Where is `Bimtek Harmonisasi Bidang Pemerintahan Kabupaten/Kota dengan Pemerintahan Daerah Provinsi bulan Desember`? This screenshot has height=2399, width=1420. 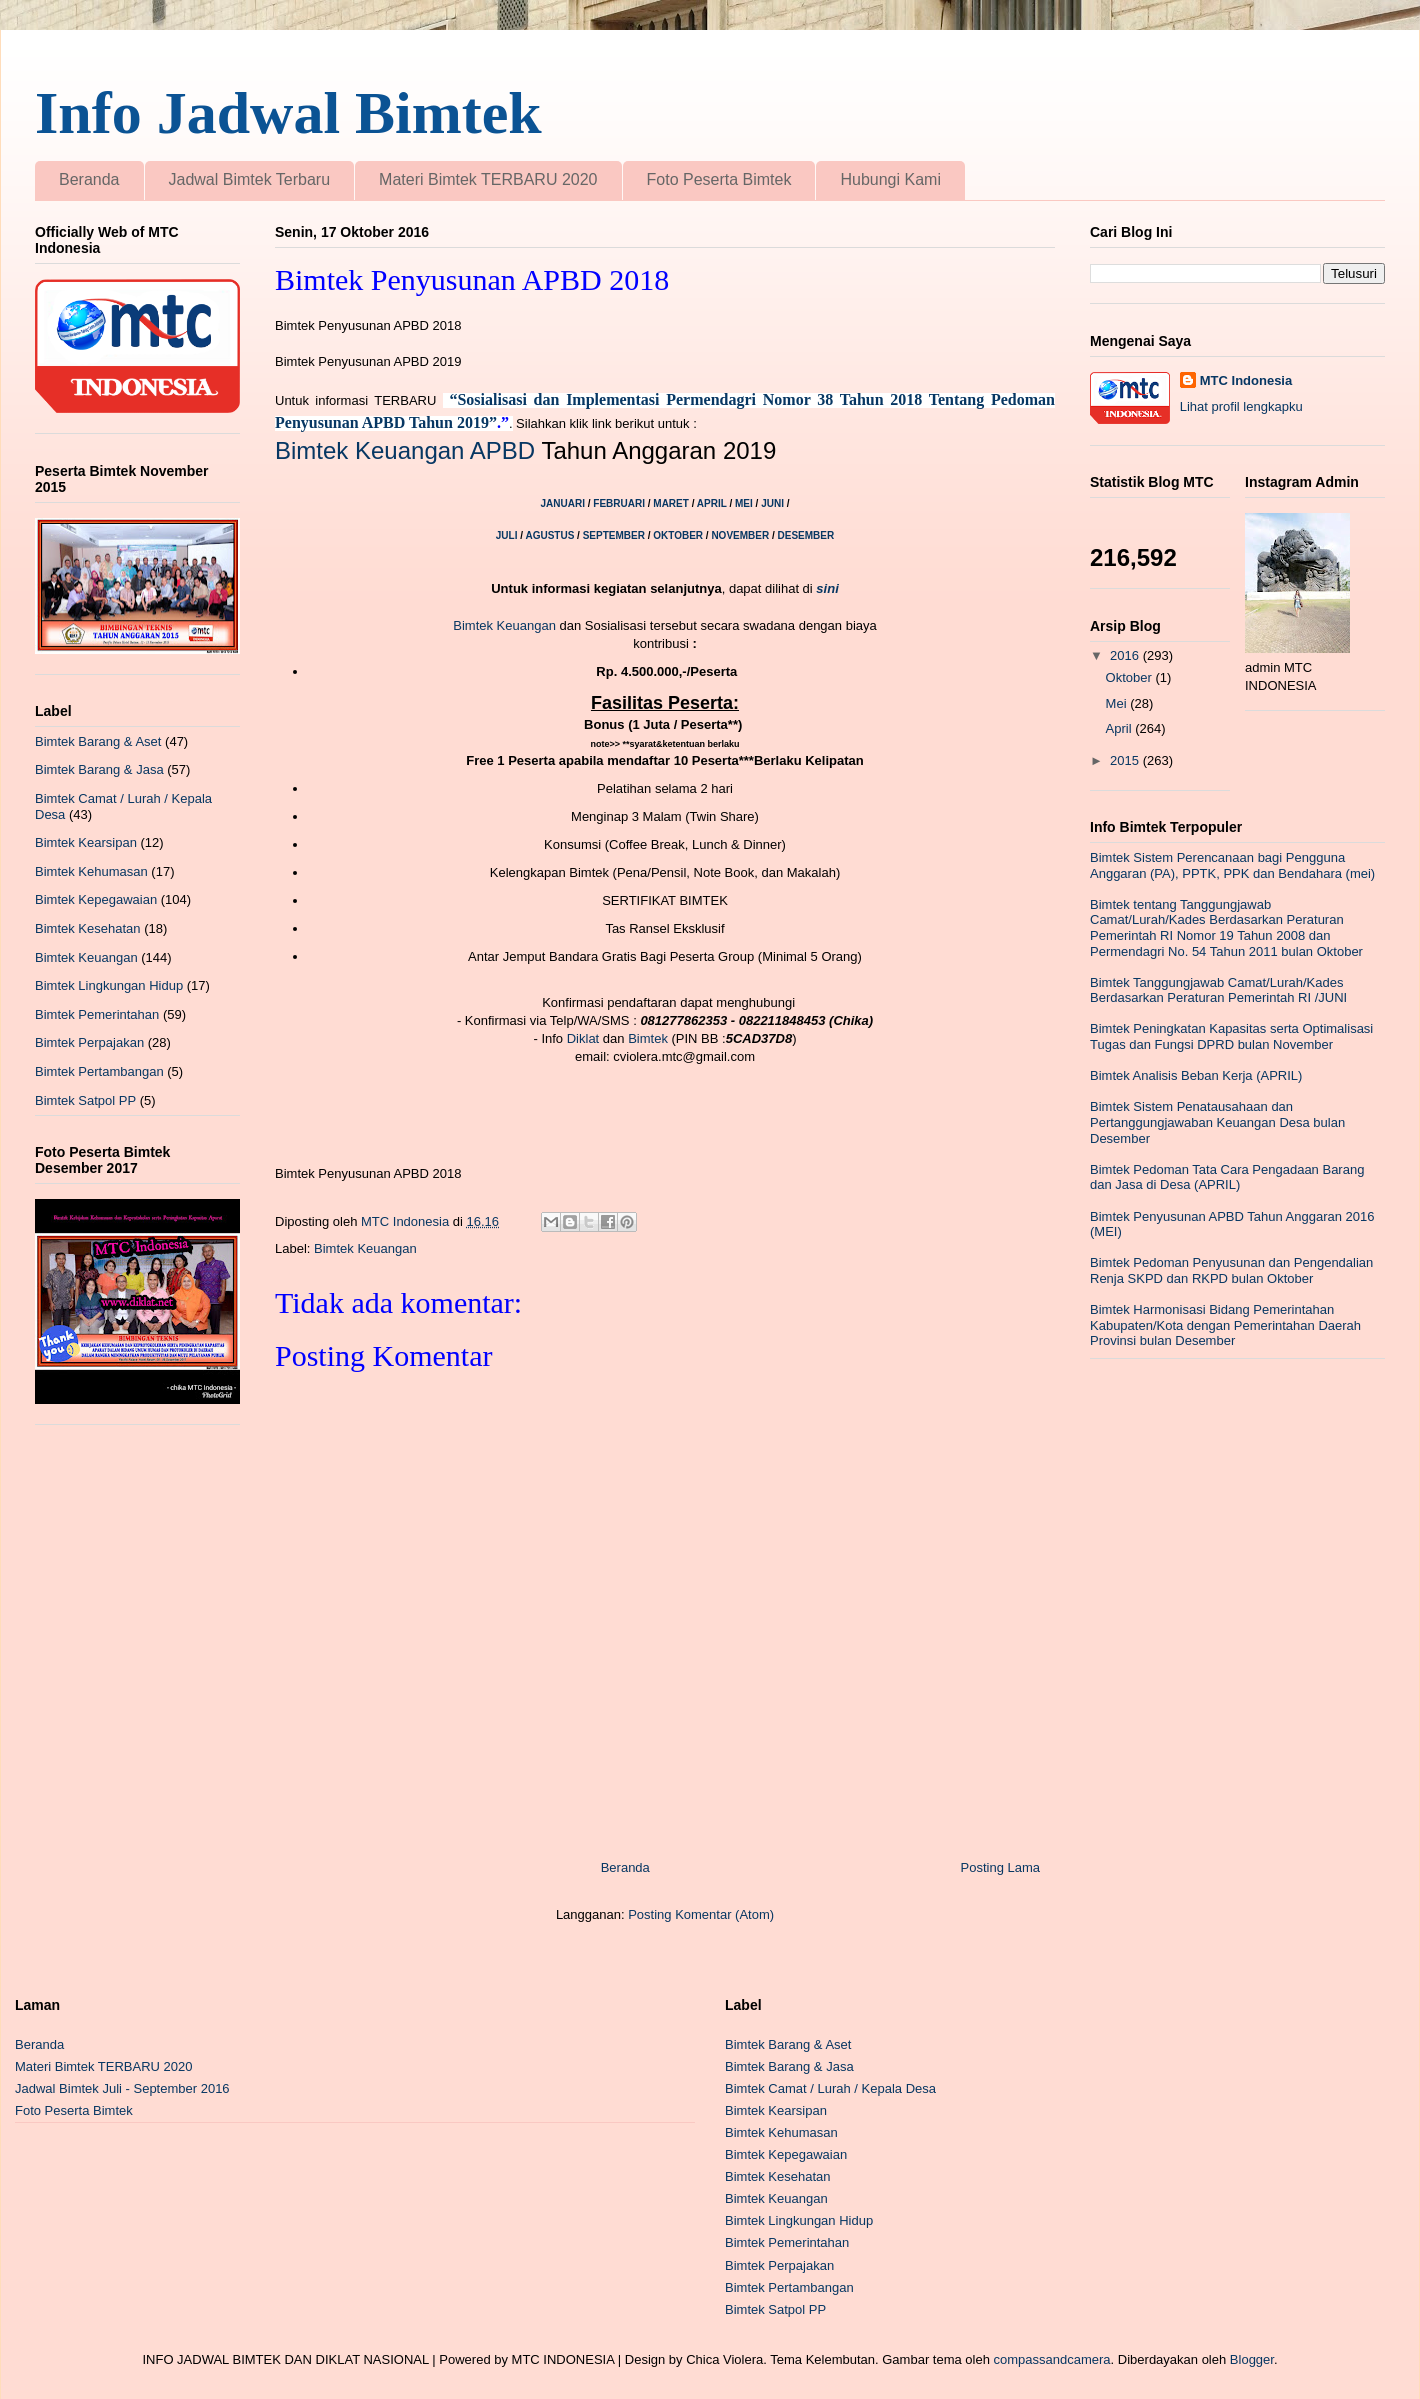
Bimtek Harmonisasi Bidang Pemerintahan Kabupaten/Kota dengan Pemerintahan Daerah Provinsi bulan Desember is located at coordinates (1225, 1325).